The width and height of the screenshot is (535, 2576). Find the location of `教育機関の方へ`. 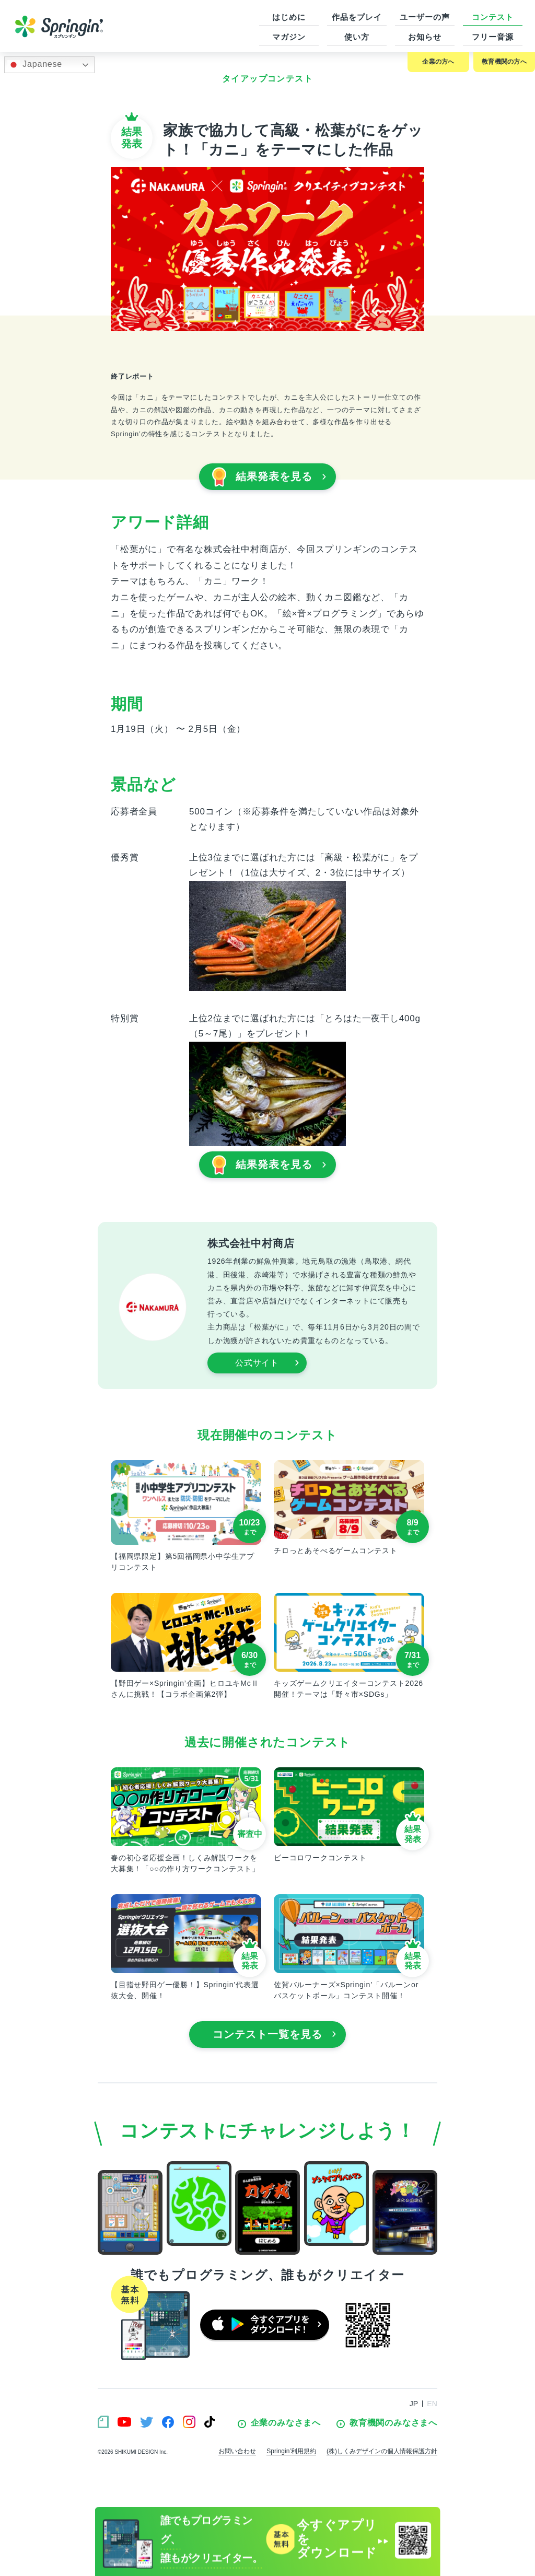

教育機関の方へ is located at coordinates (504, 61).